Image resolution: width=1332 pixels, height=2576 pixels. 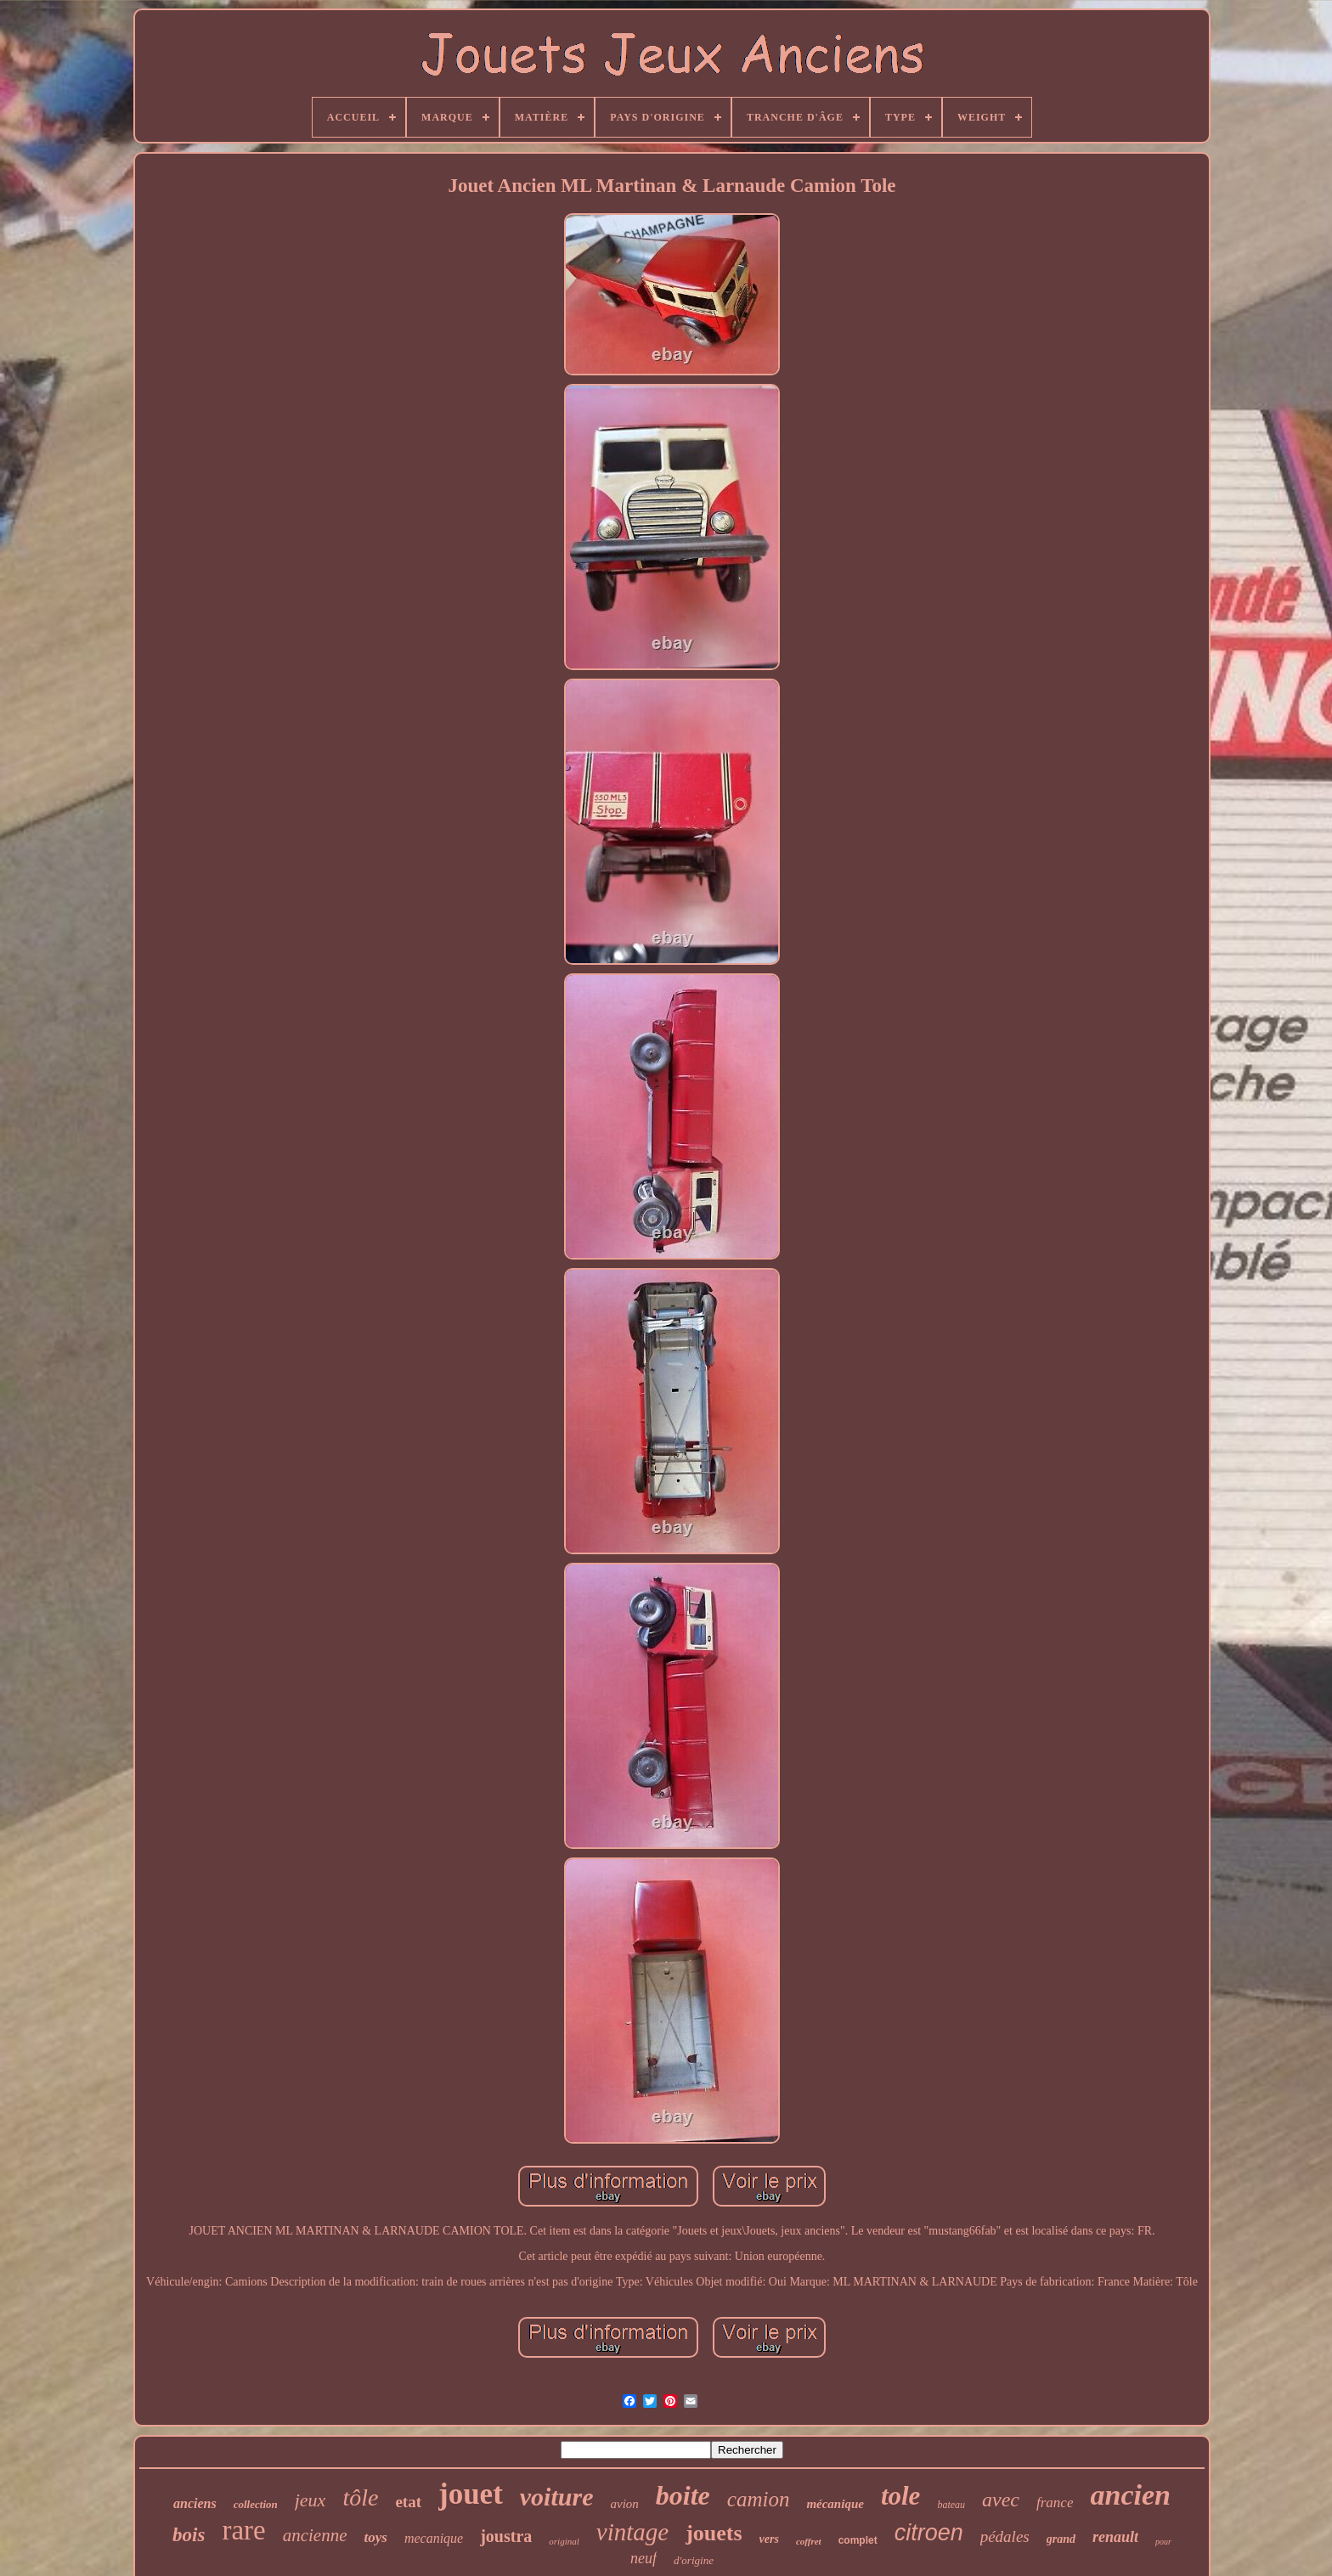 What do you see at coordinates (808, 2541) in the screenshot?
I see `coffret` at bounding box center [808, 2541].